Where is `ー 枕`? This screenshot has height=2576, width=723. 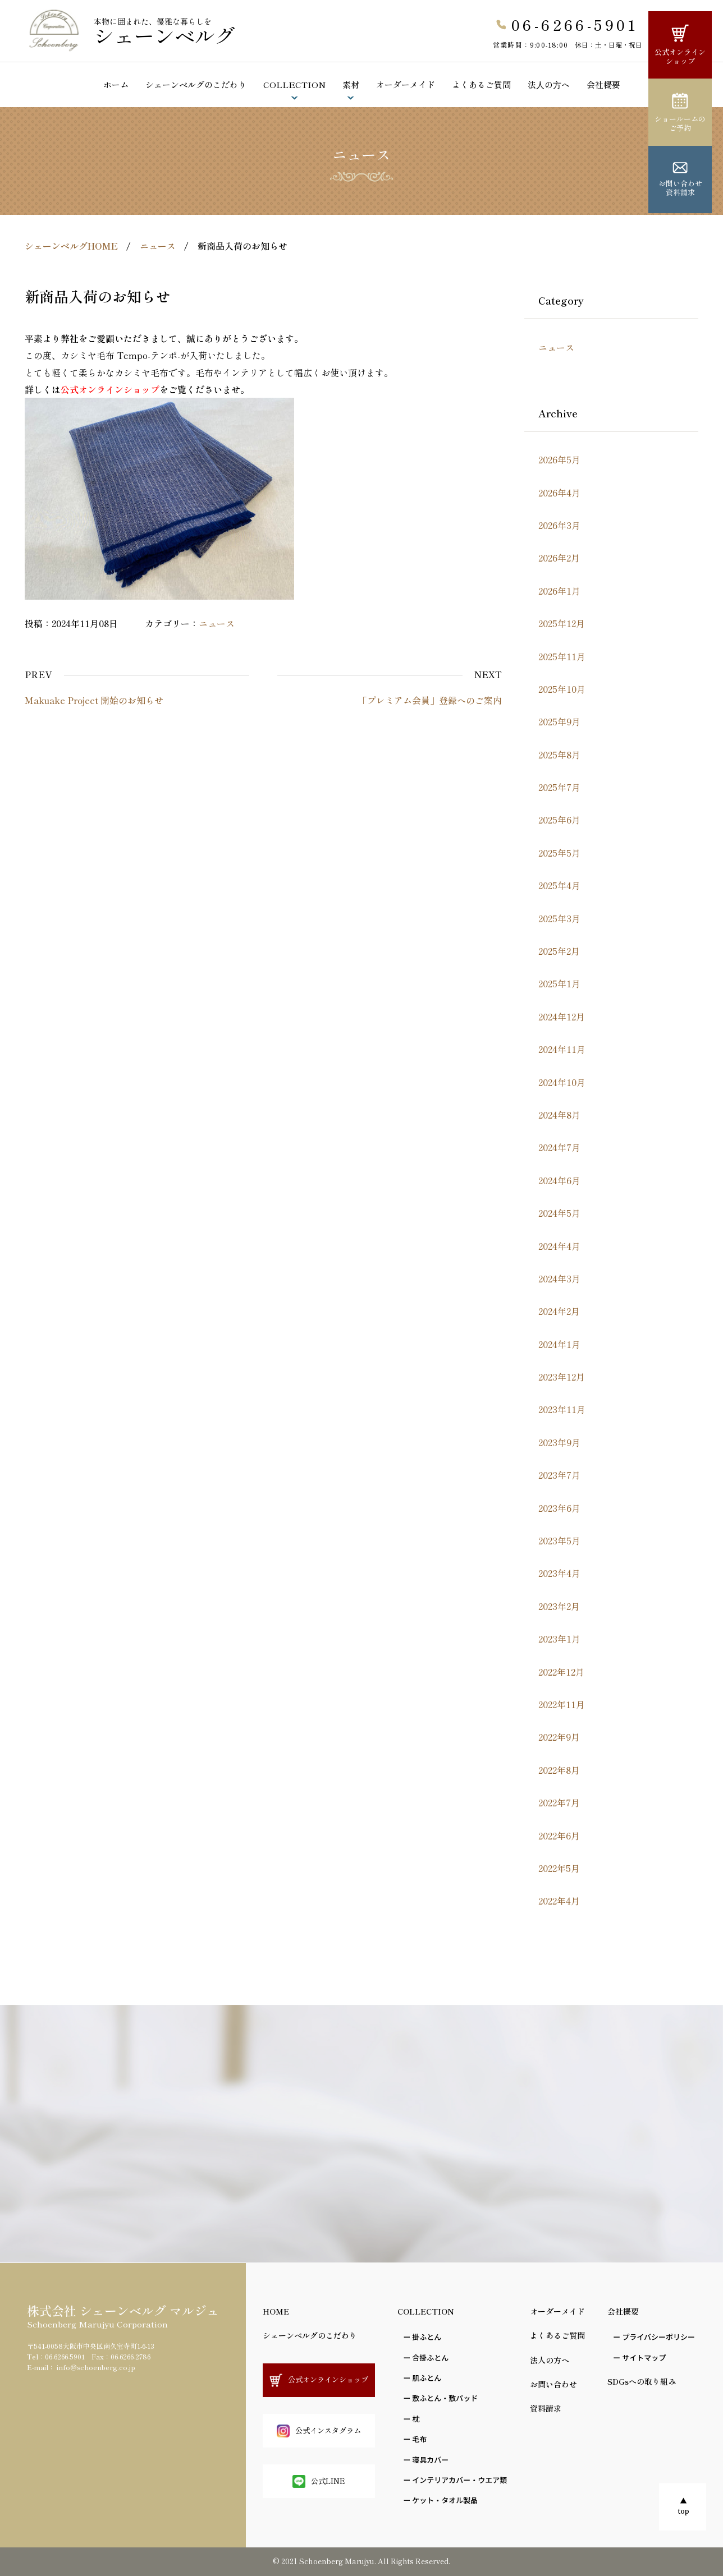
ー 枕 is located at coordinates (411, 2418).